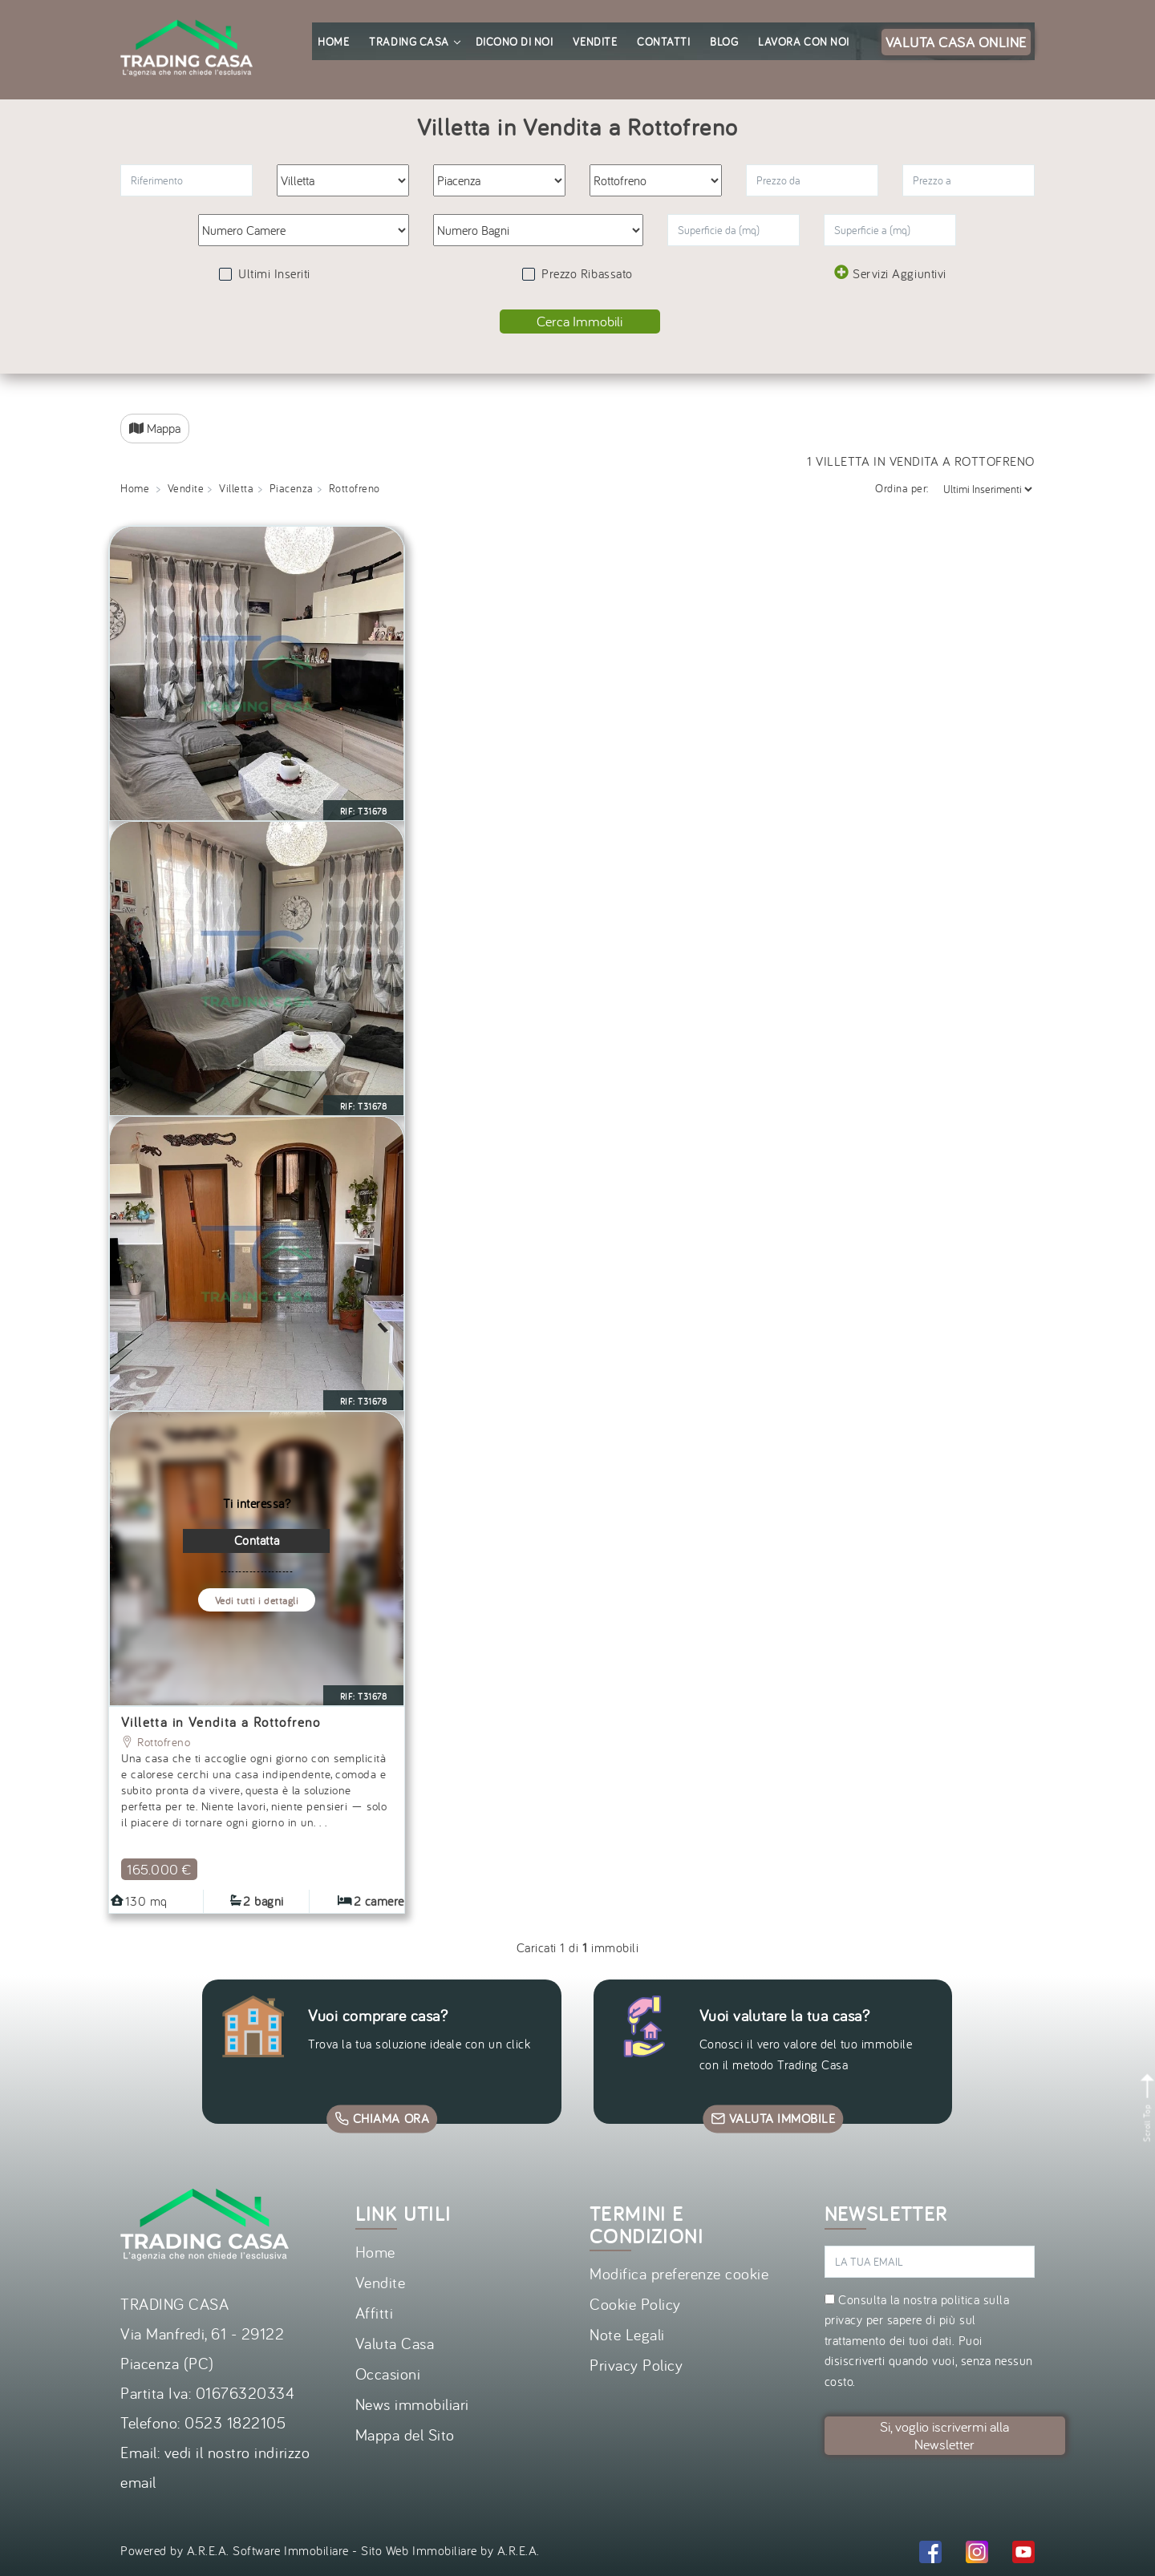 The height and width of the screenshot is (2576, 1155). I want to click on privacy, so click(844, 2319).